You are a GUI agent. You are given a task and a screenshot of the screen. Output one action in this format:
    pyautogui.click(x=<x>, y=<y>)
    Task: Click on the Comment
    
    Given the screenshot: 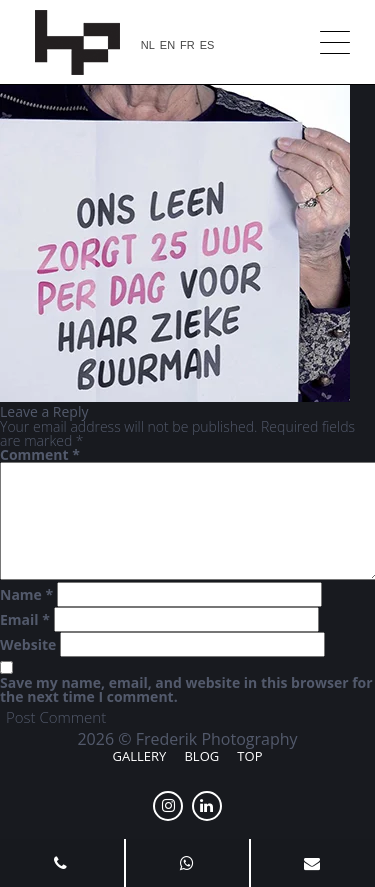 What is the action you would take?
    pyautogui.click(x=40, y=455)
    